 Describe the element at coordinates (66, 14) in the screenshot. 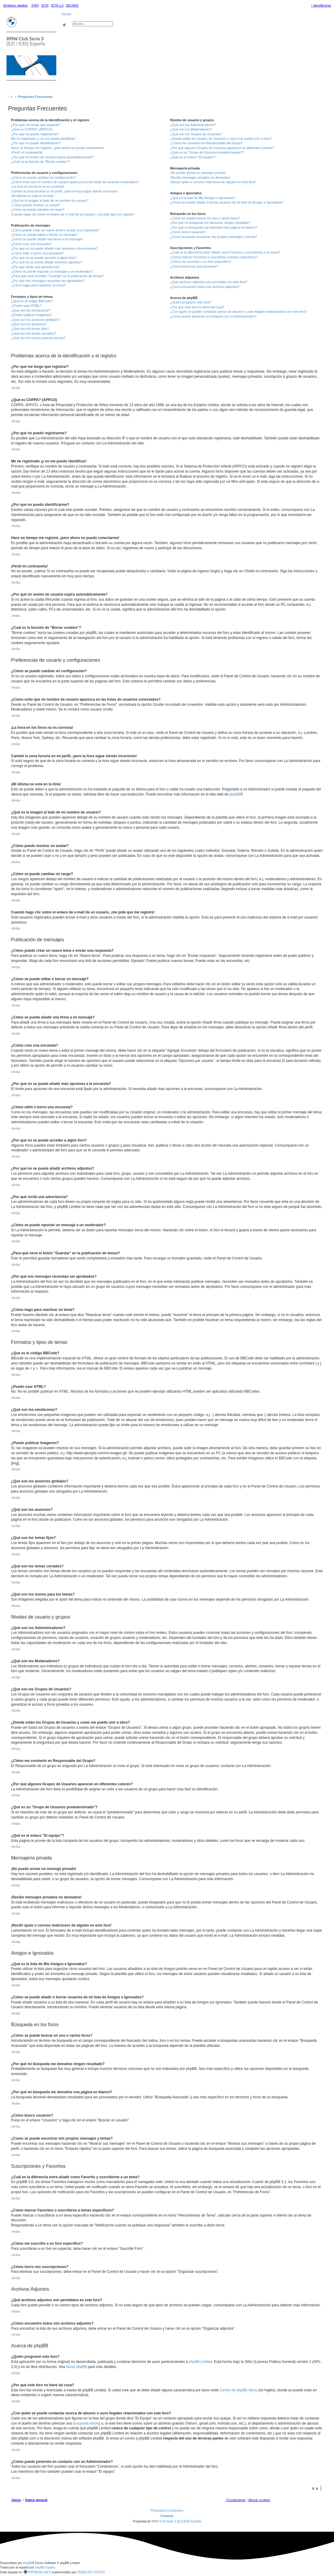

I see `Obviar` at that location.